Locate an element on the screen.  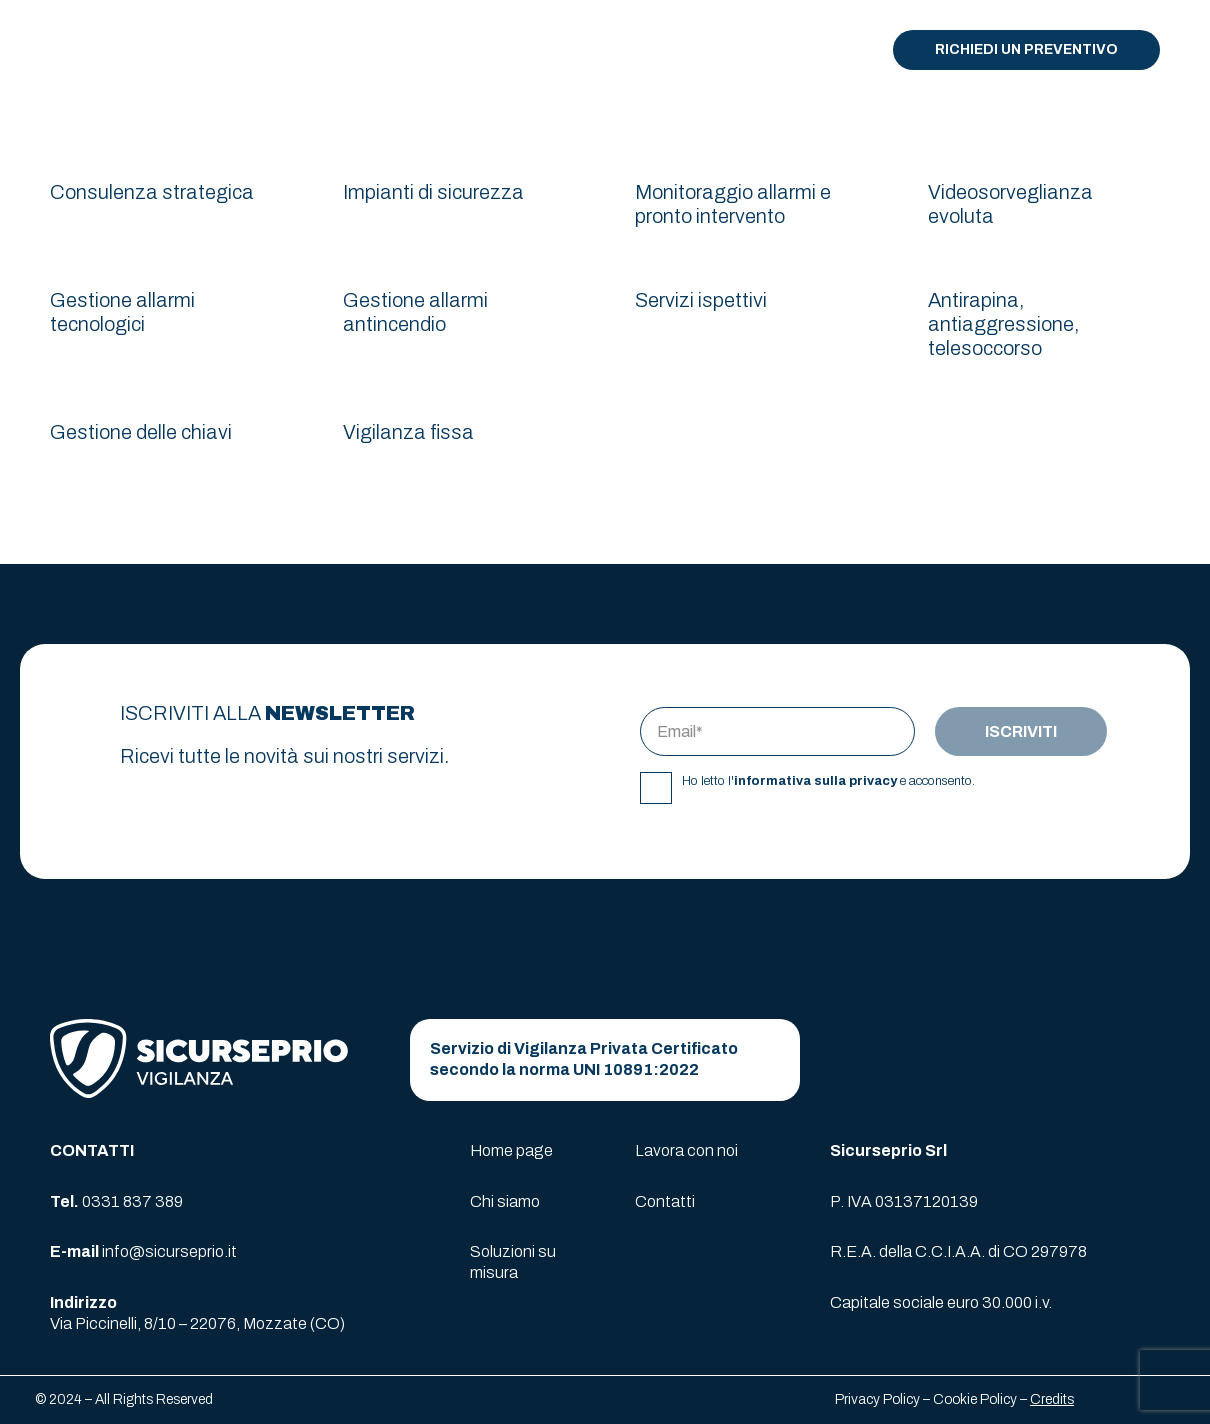
Home page is located at coordinates (511, 1150).